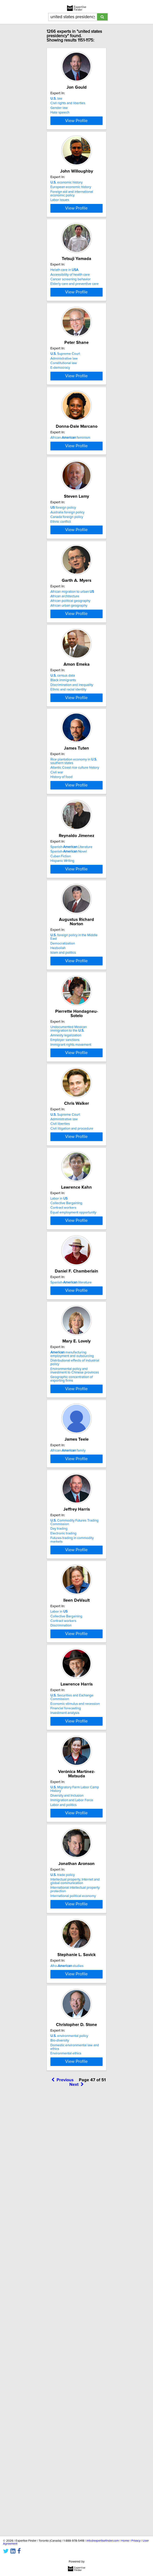  I want to click on Supreme Court, so click(65, 410).